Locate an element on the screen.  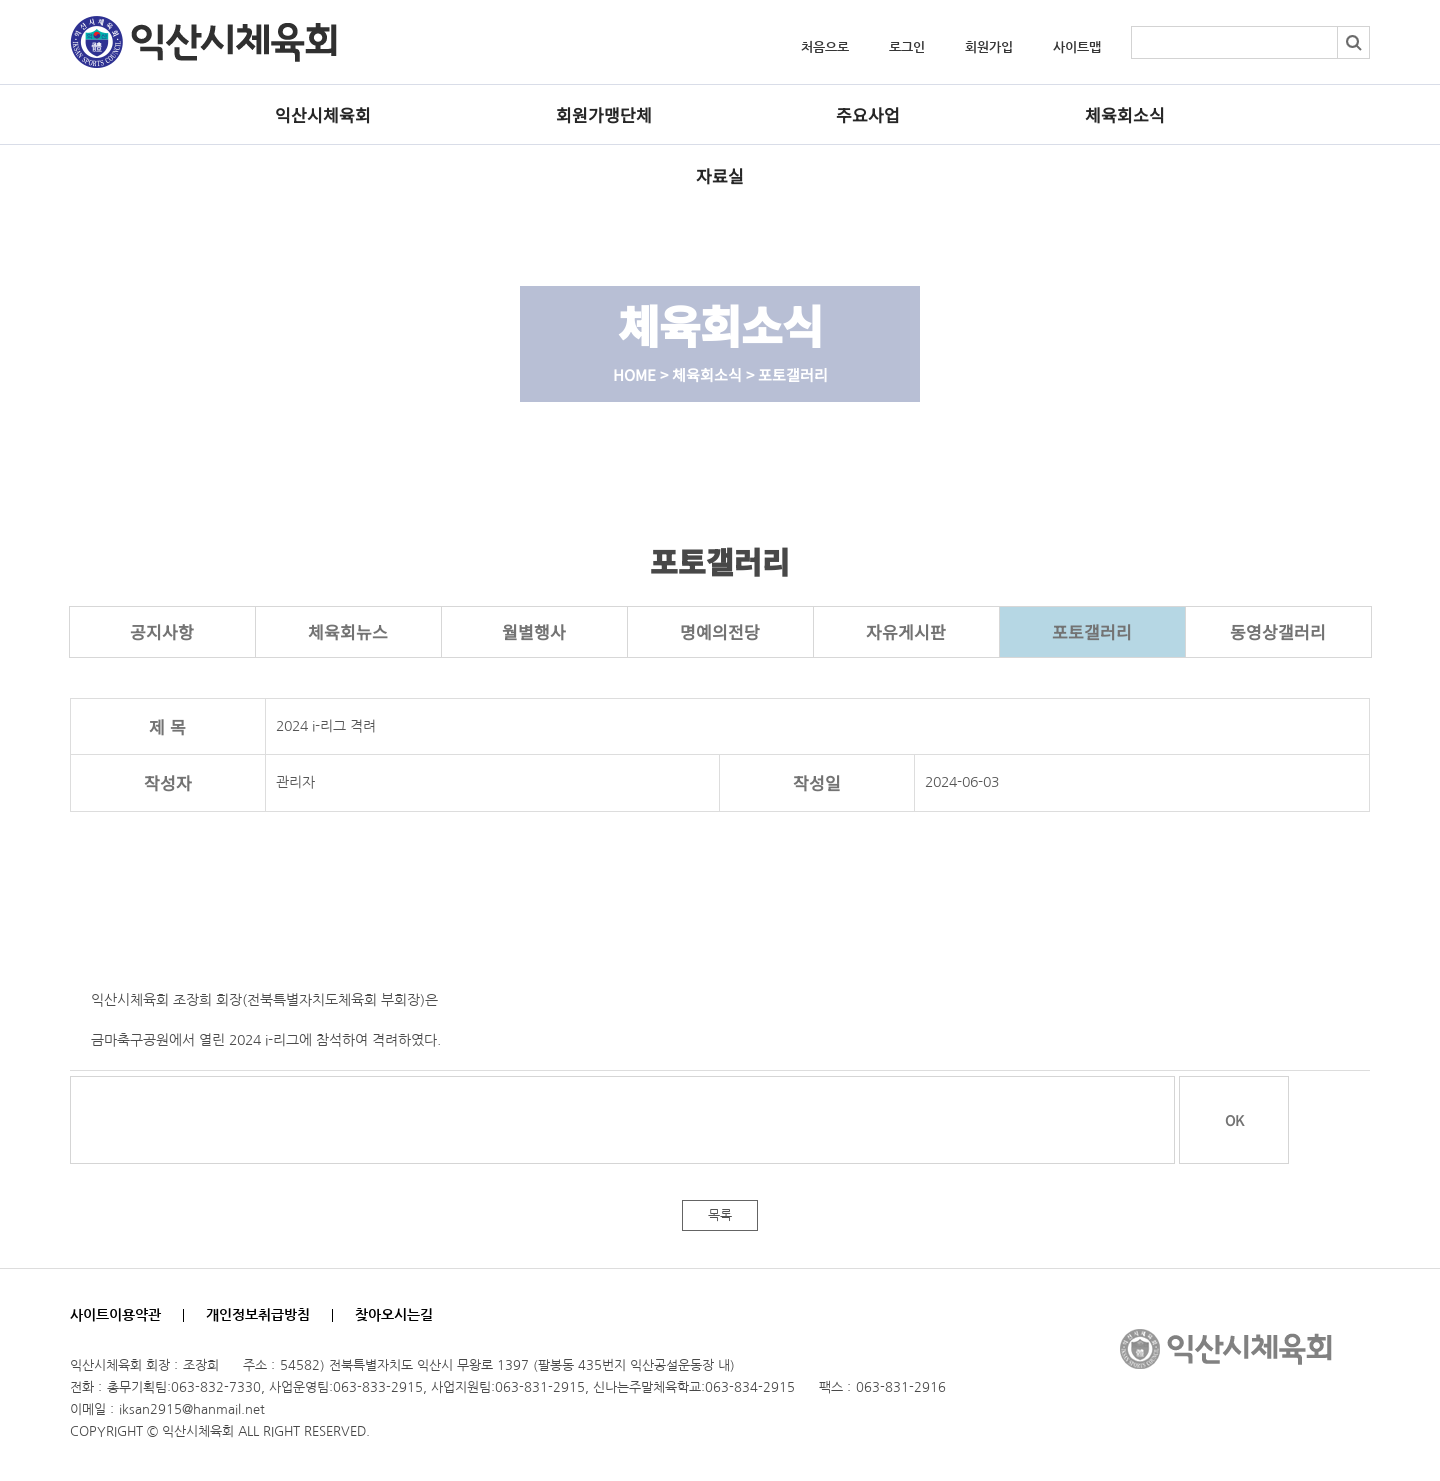
목록 is located at coordinates (720, 1215).